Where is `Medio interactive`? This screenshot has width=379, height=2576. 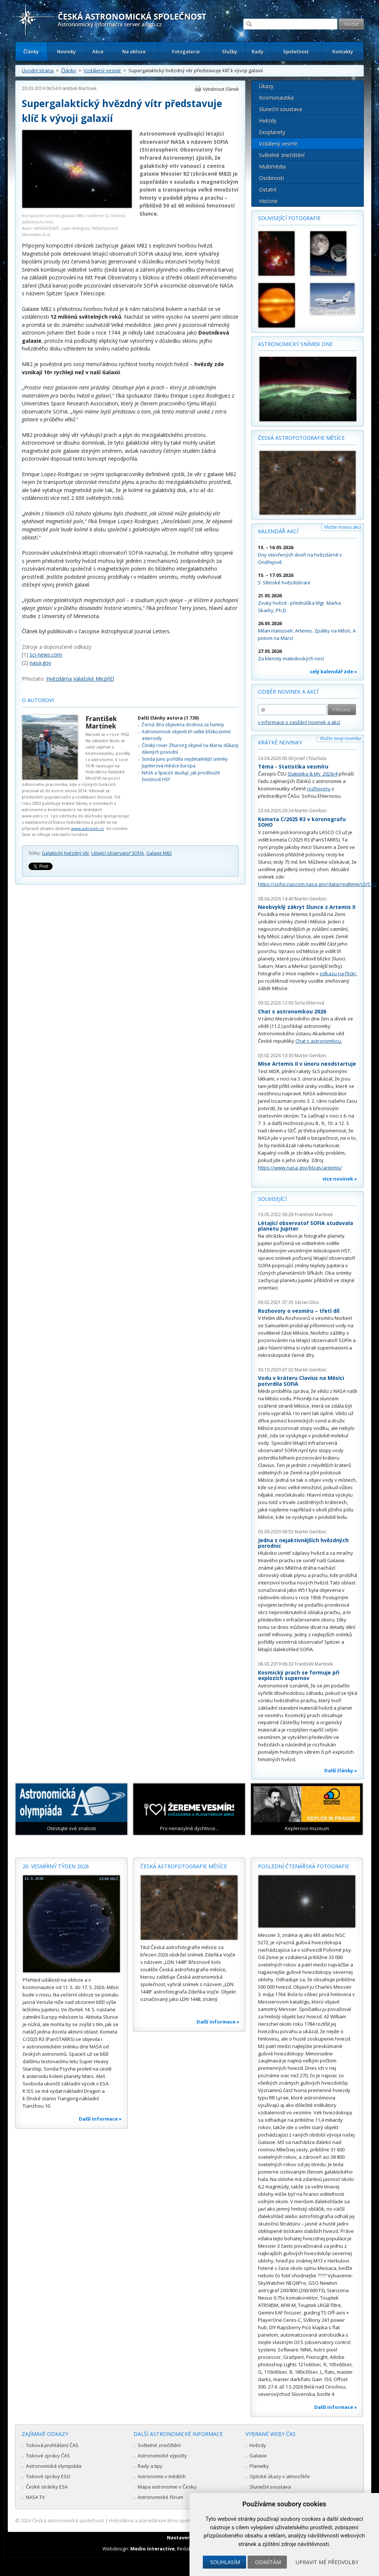 Medio interactive is located at coordinates (152, 2548).